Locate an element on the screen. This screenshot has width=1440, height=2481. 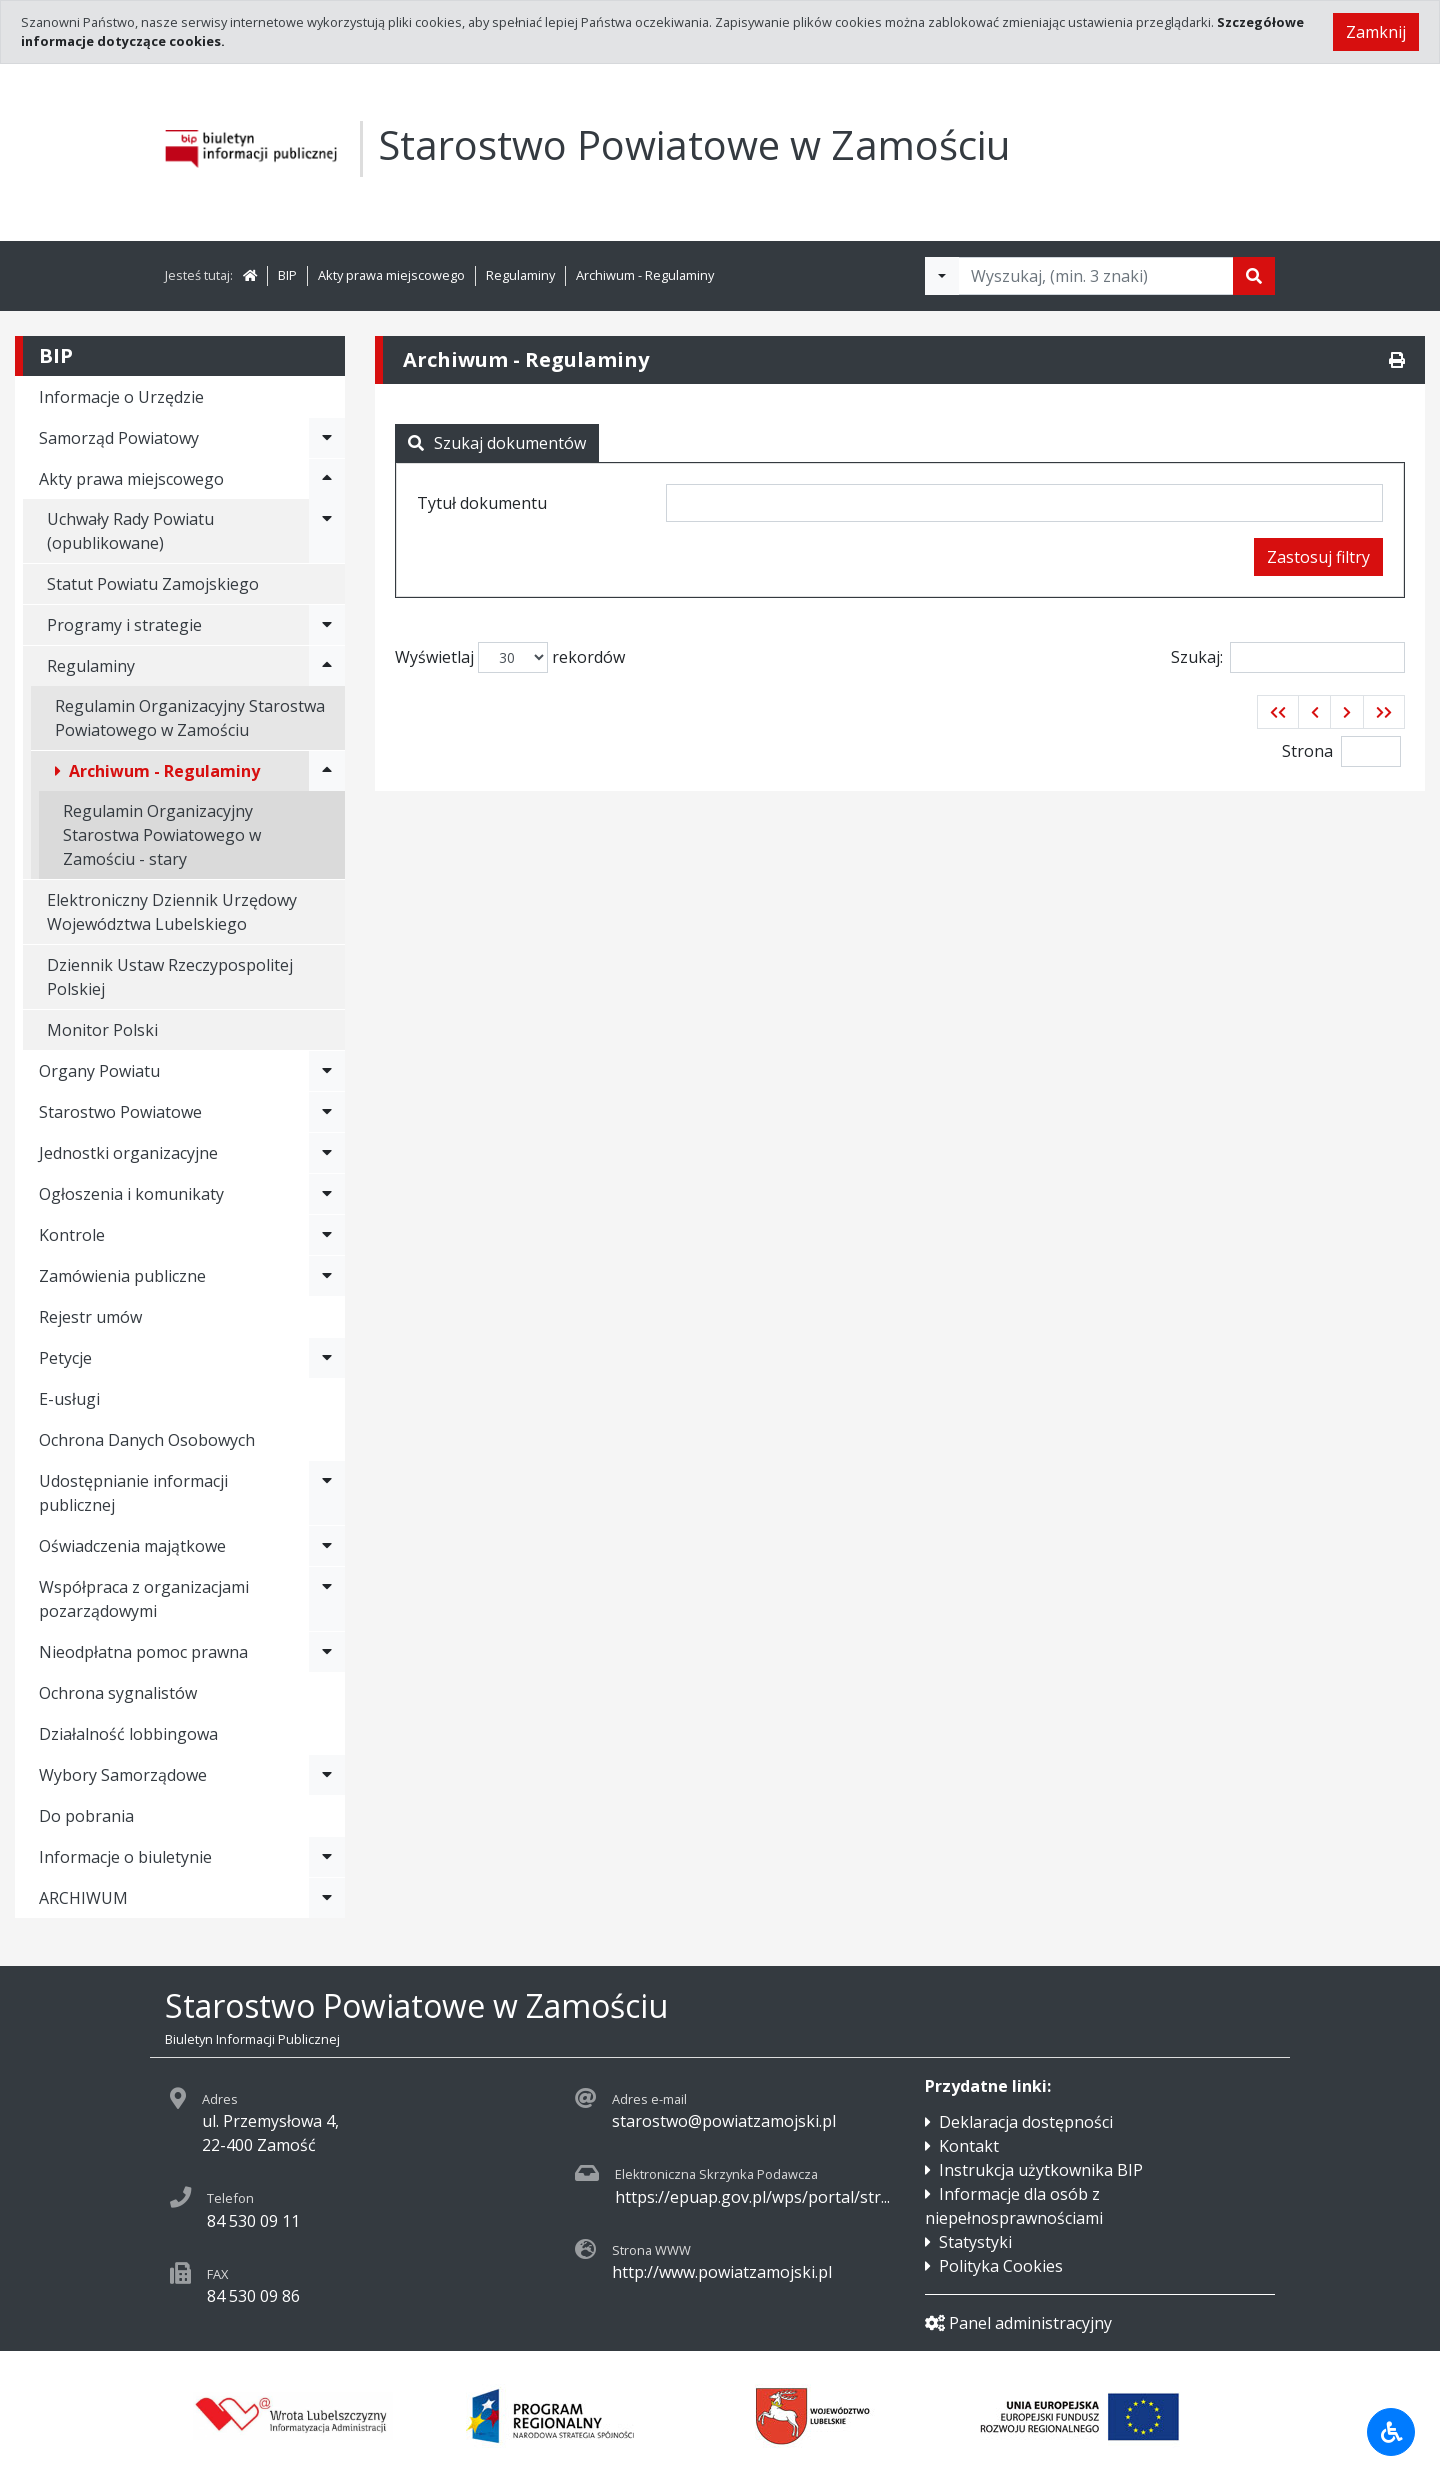
Ochrona sygnalistów is located at coordinates (118, 1693).